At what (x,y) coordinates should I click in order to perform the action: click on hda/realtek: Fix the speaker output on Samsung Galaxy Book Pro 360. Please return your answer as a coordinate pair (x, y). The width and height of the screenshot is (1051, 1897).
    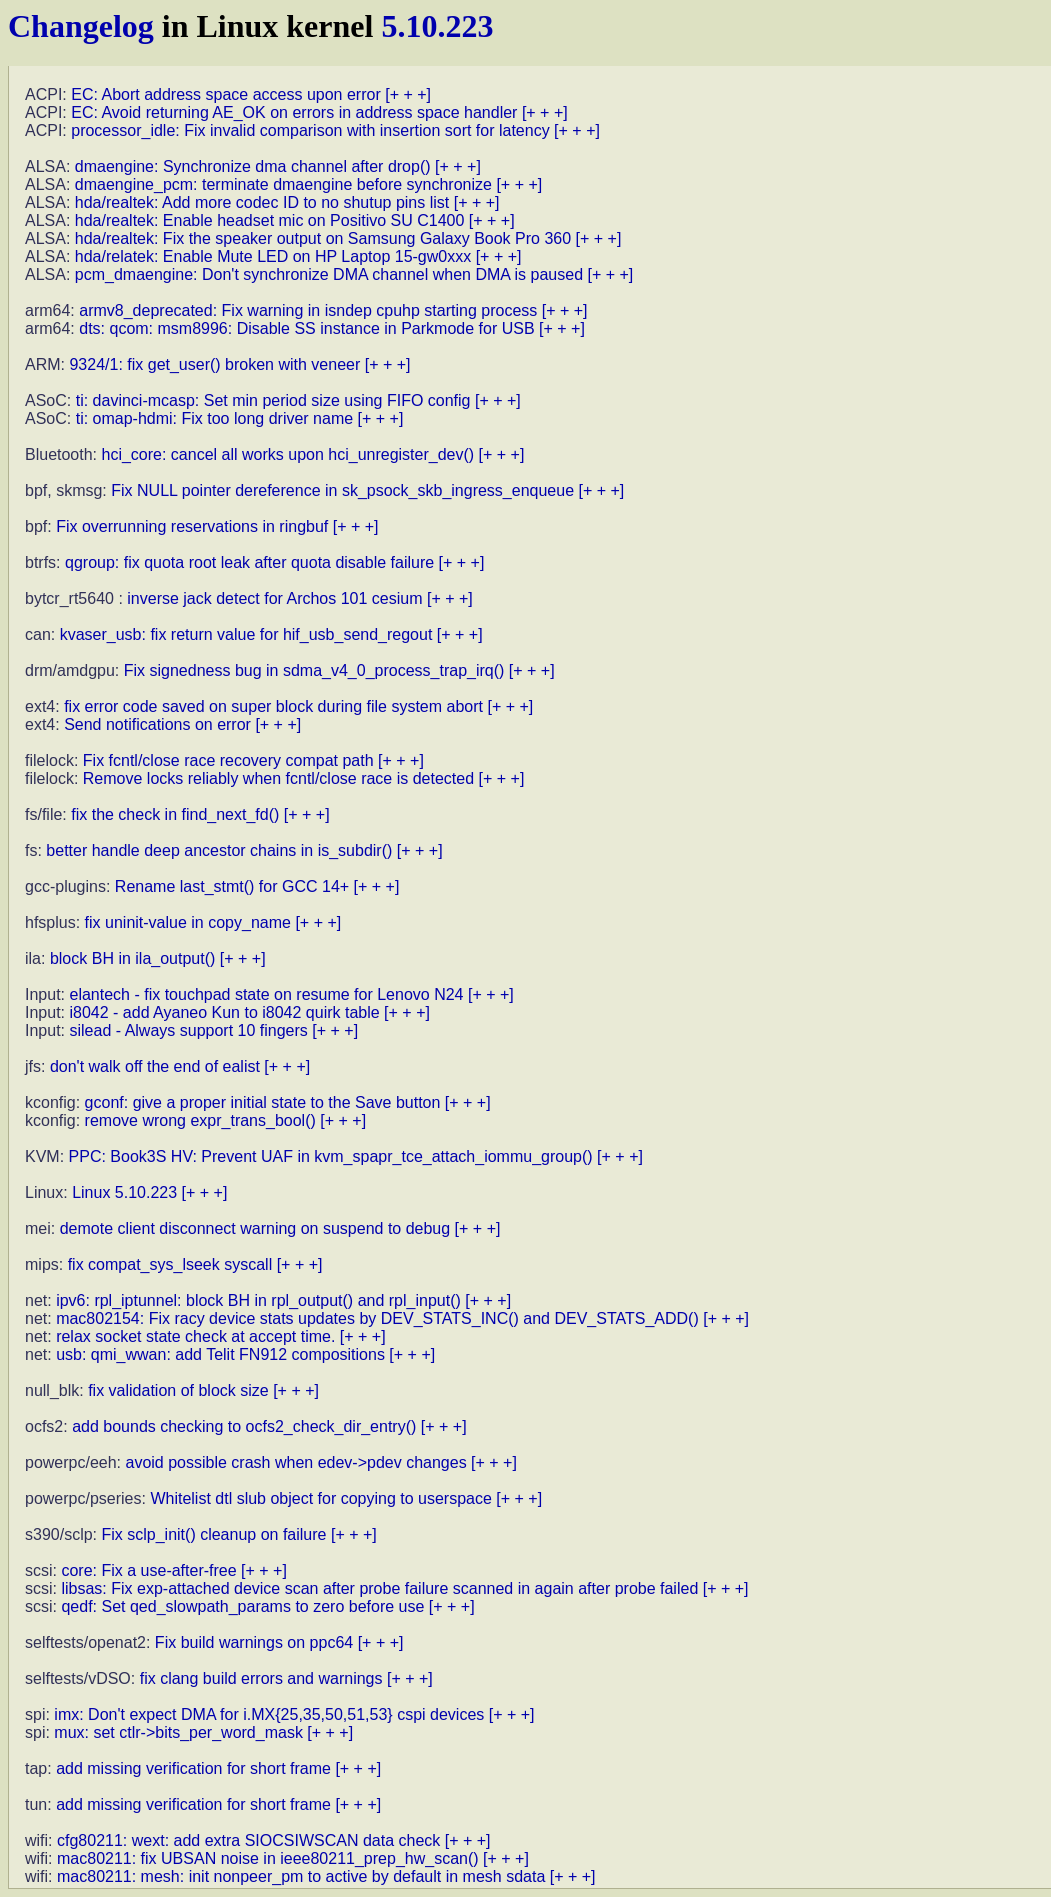
    Looking at the image, I should click on (323, 238).